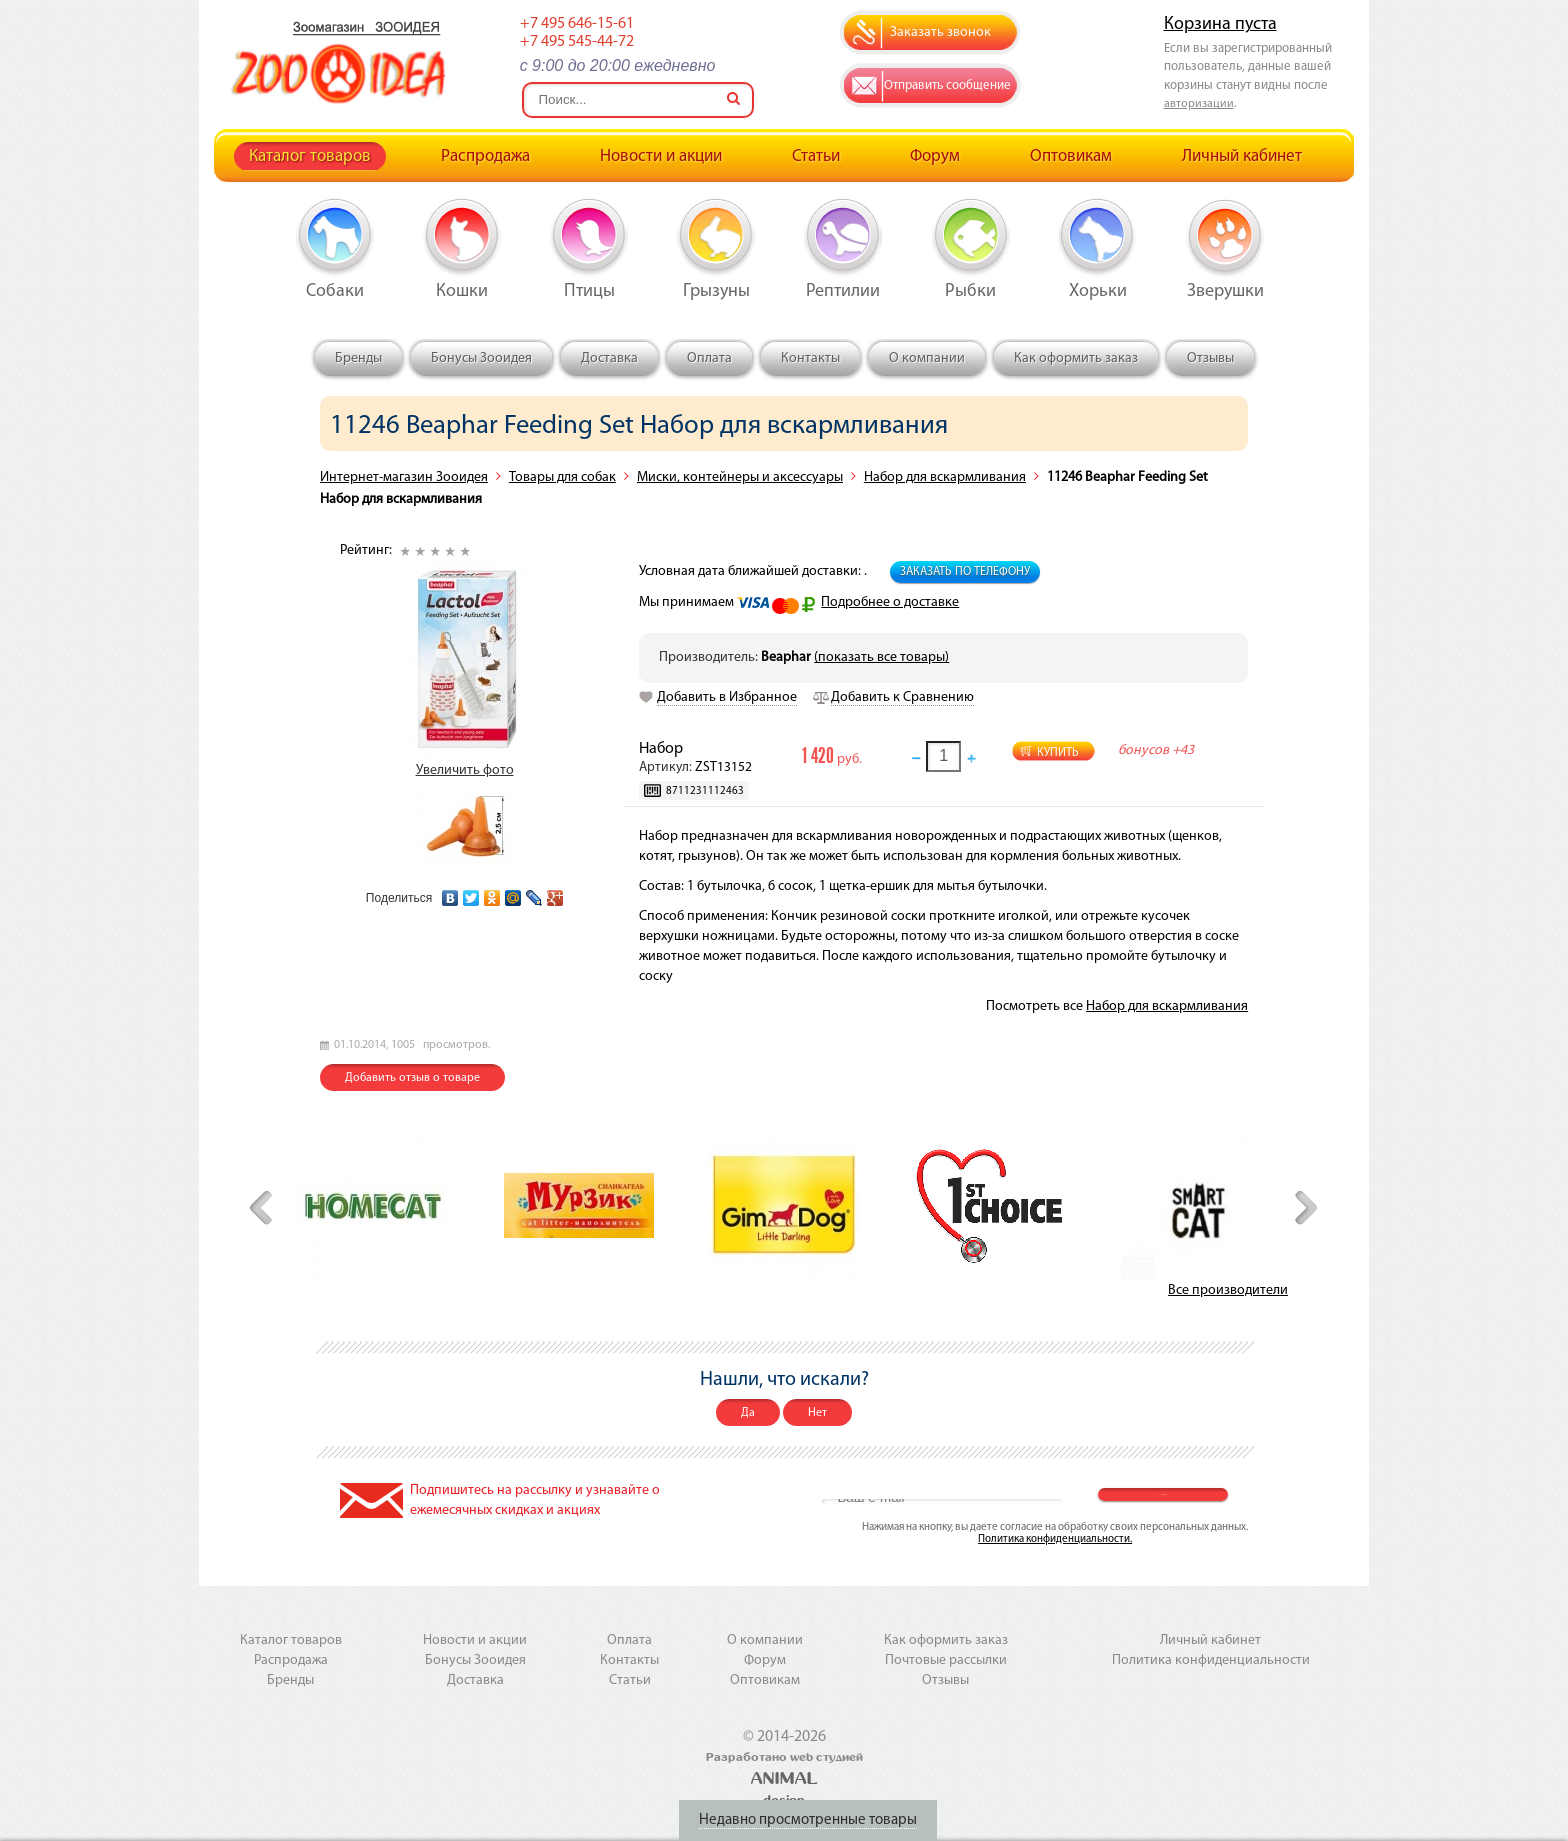  I want to click on Миски, контейнеры и аксессуары, so click(740, 477).